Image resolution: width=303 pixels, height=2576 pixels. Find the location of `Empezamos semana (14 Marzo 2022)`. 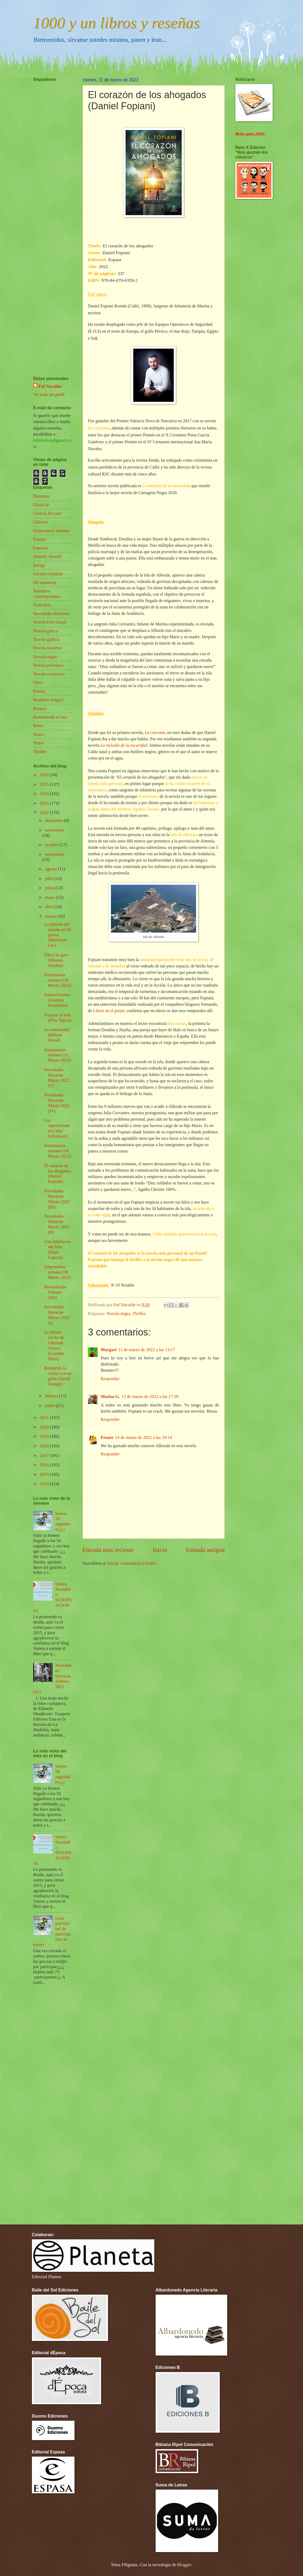

Empezamos semana (14 Marzo 2022) is located at coordinates (57, 1151).